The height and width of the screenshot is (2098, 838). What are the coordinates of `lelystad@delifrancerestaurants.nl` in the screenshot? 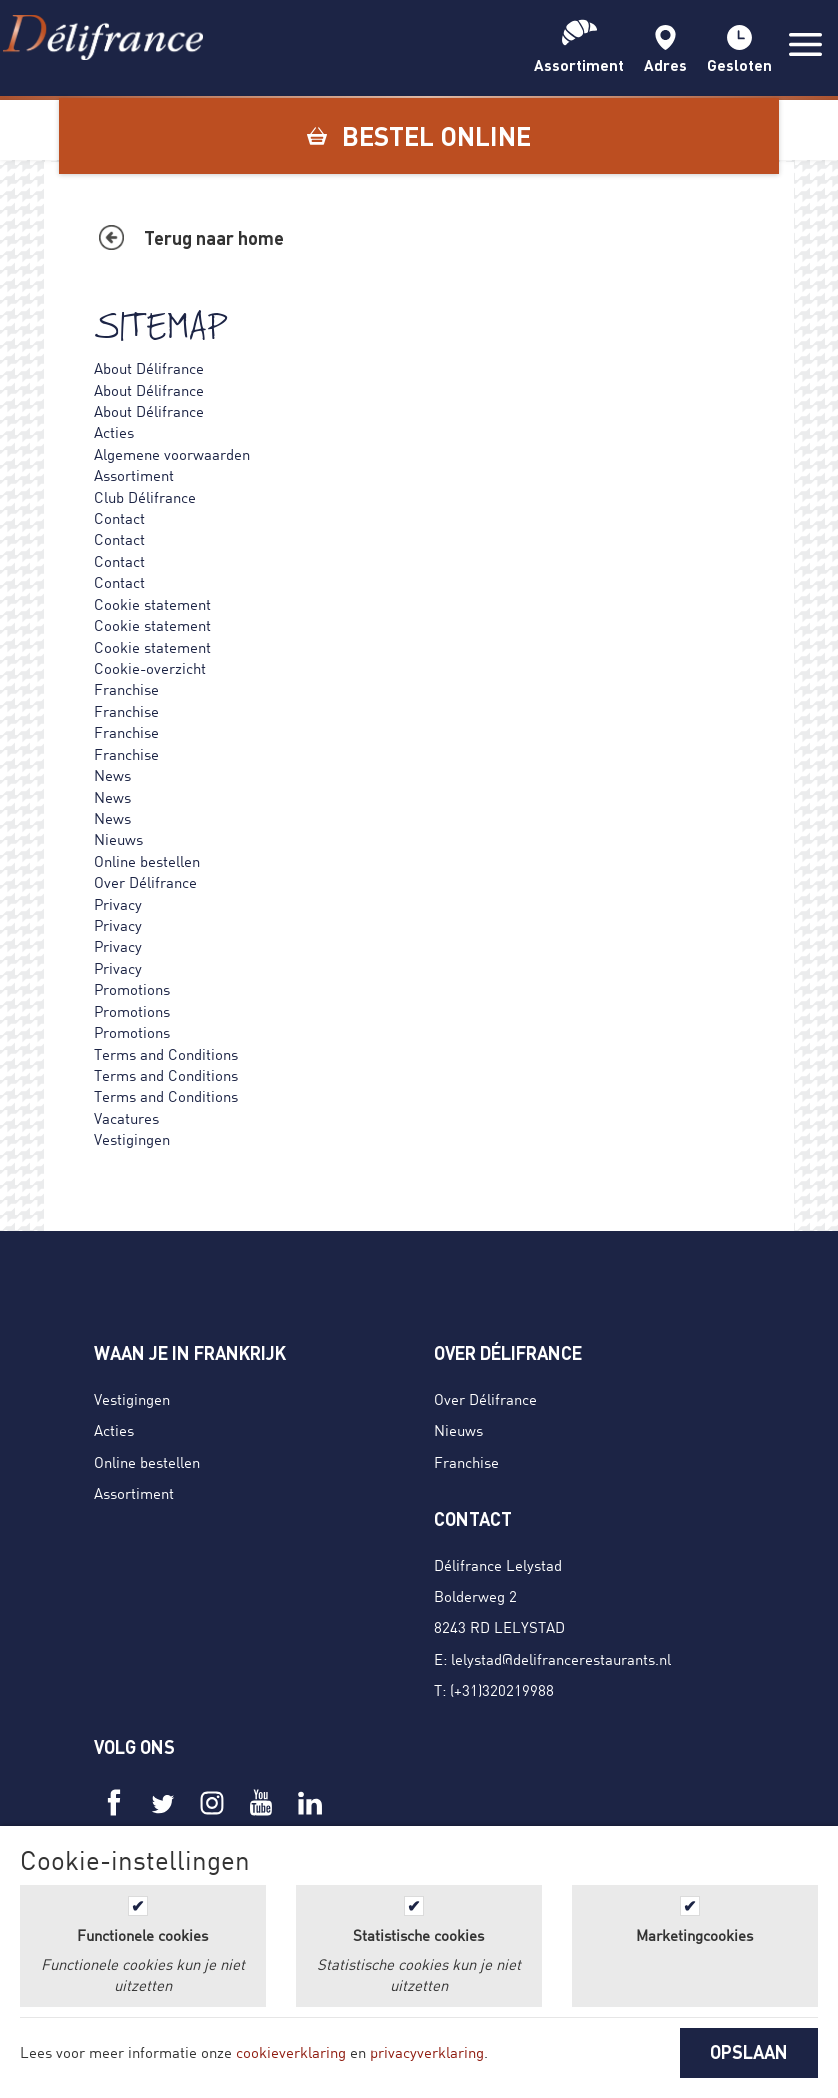 It's located at (561, 1659).